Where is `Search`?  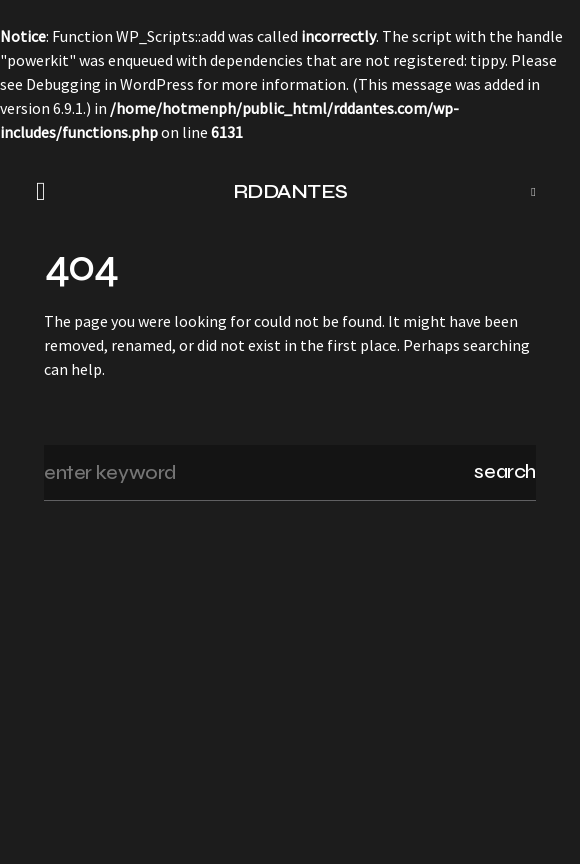 Search is located at coordinates (505, 471).